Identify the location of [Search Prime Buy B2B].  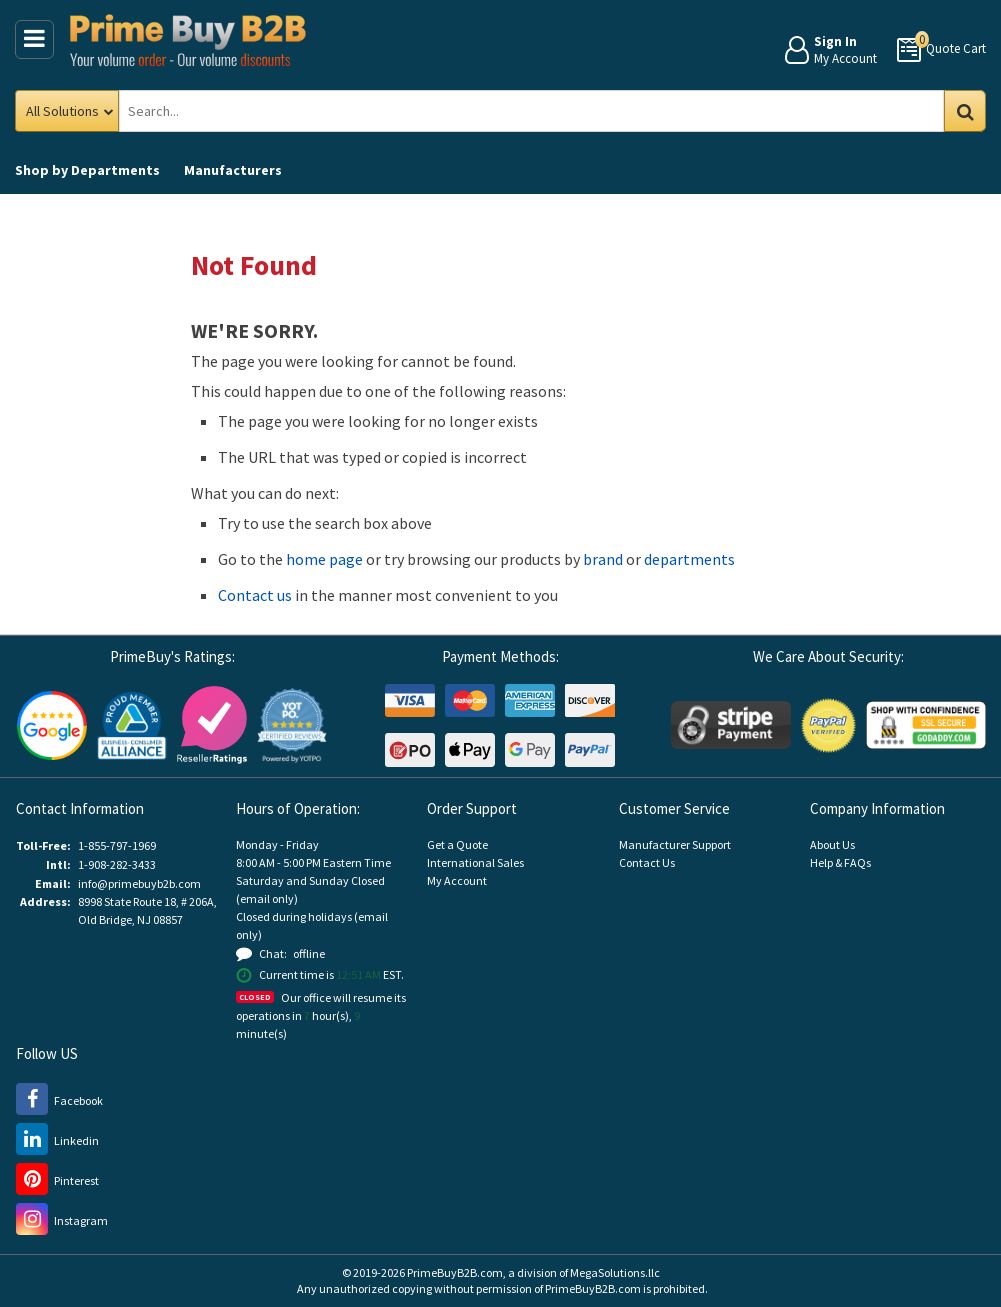
(547, 111).